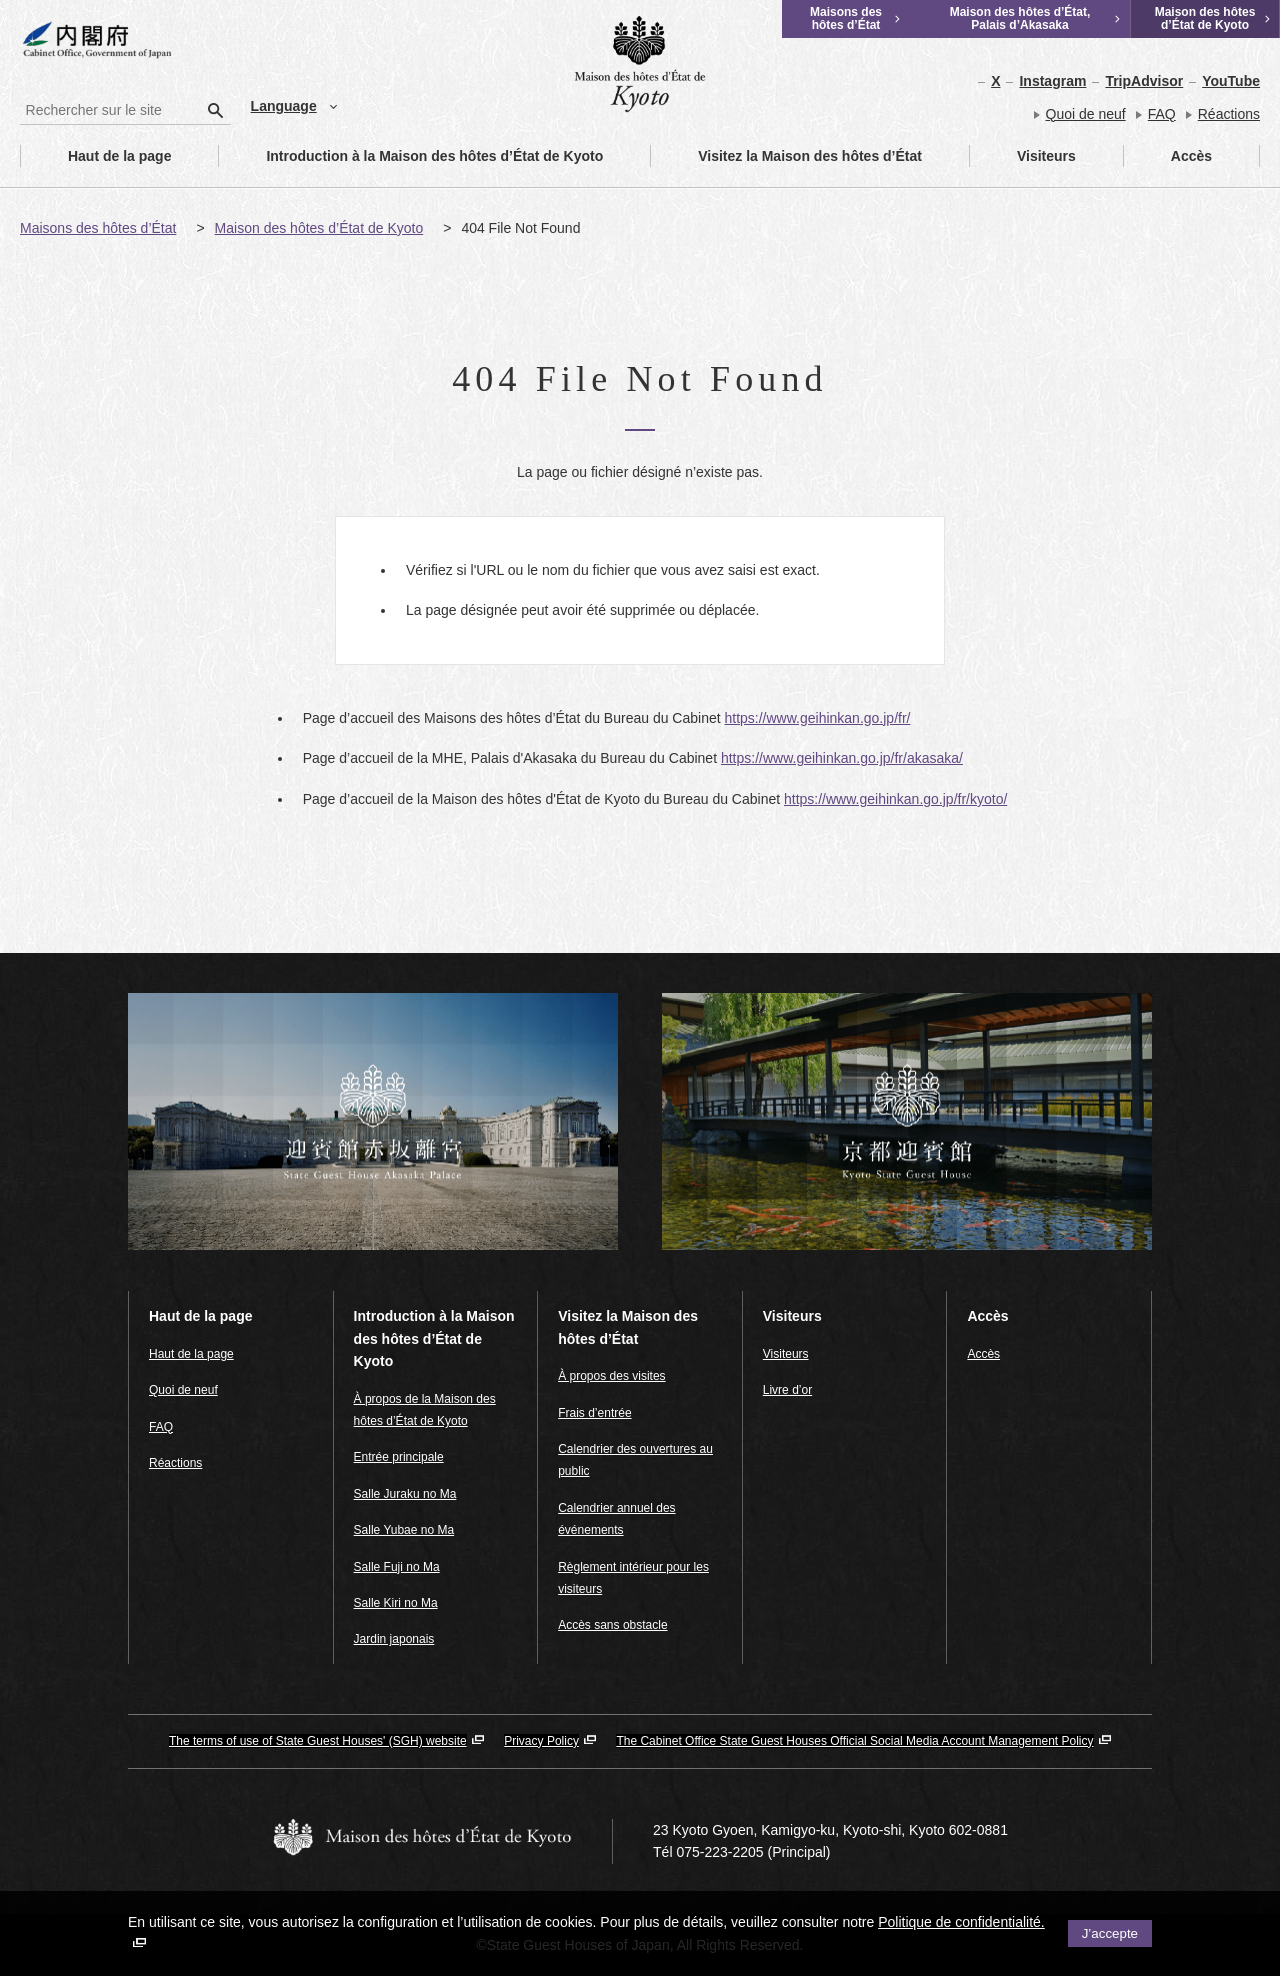 The image size is (1280, 1976). I want to click on Visiteurs, so click(1023, 156).